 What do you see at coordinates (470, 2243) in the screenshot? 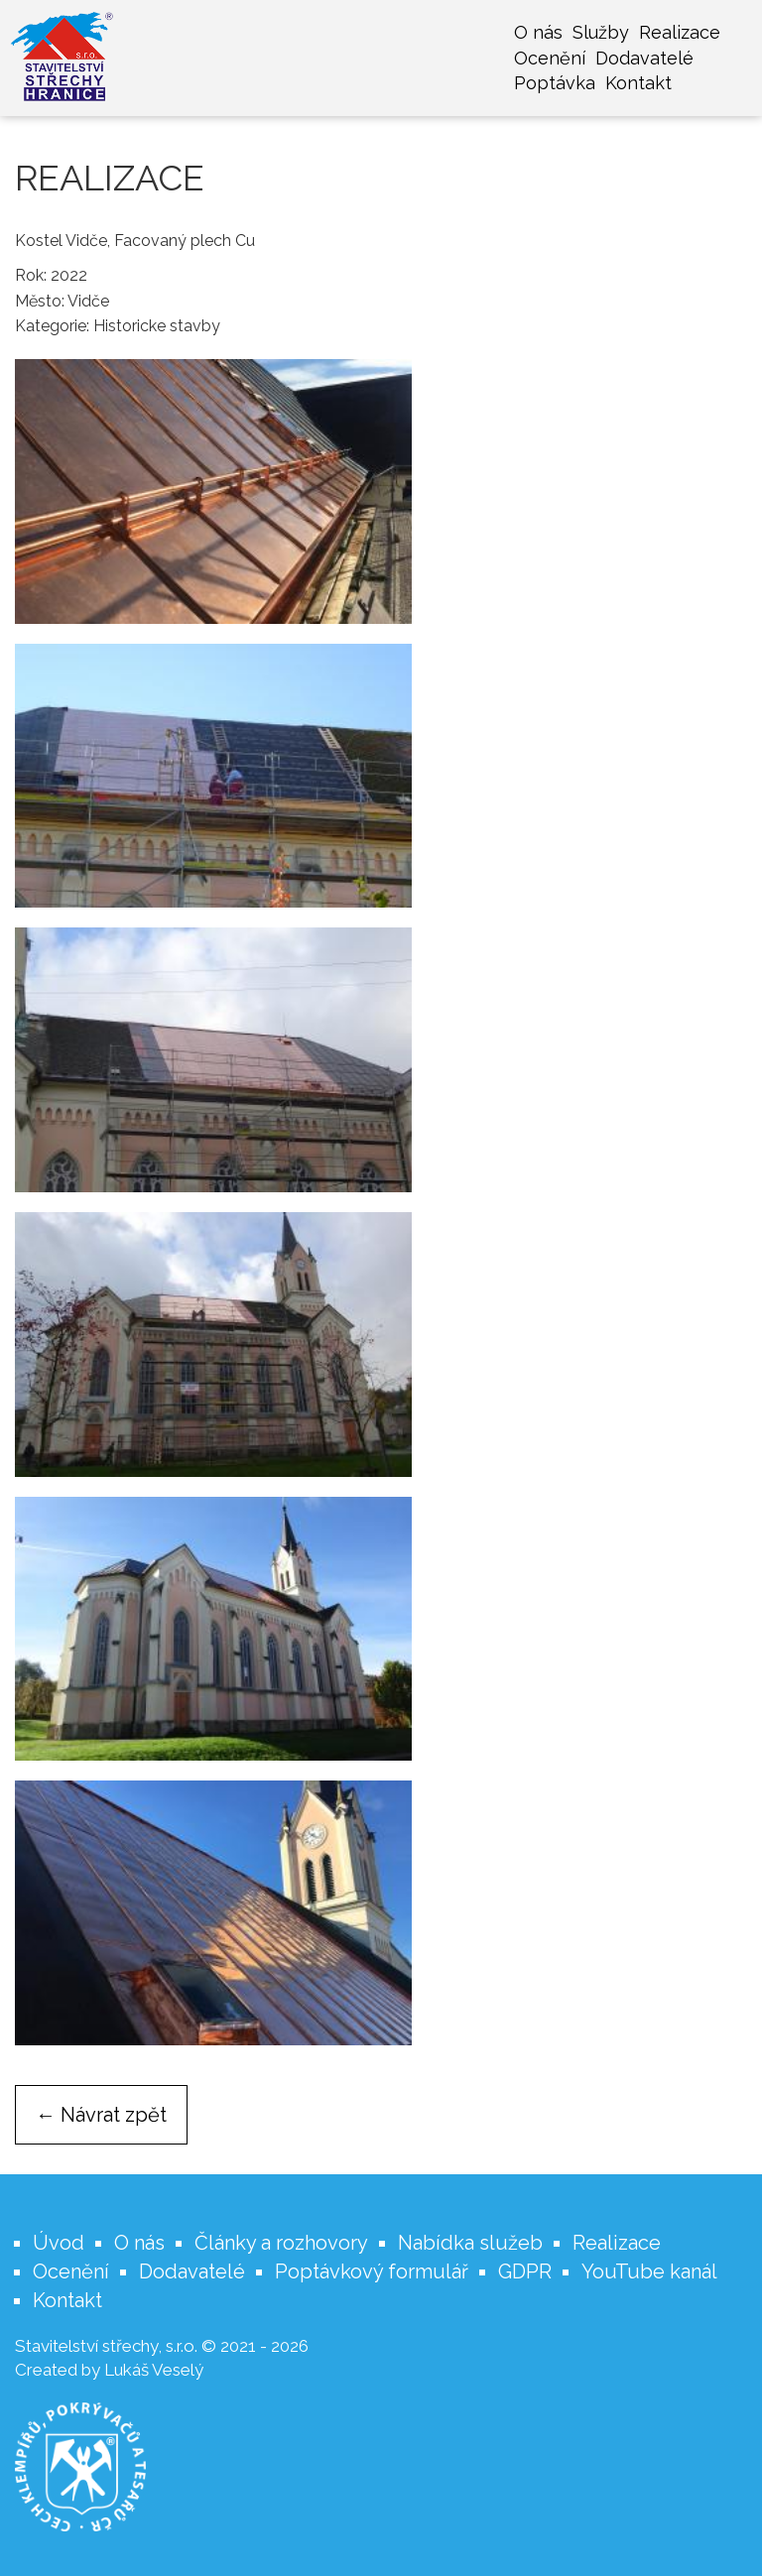
I see `Nabídka služeb` at bounding box center [470, 2243].